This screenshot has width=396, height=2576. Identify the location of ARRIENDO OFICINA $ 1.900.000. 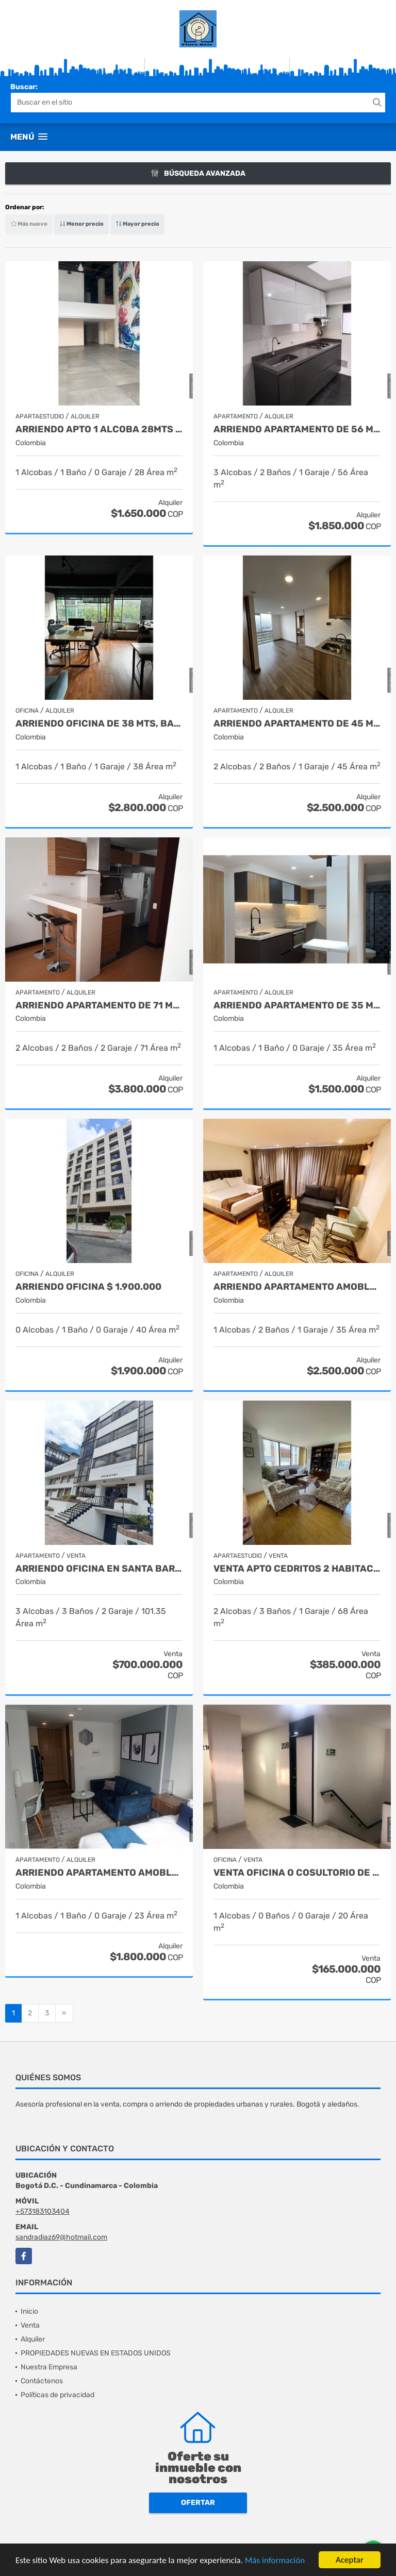
(88, 1287).